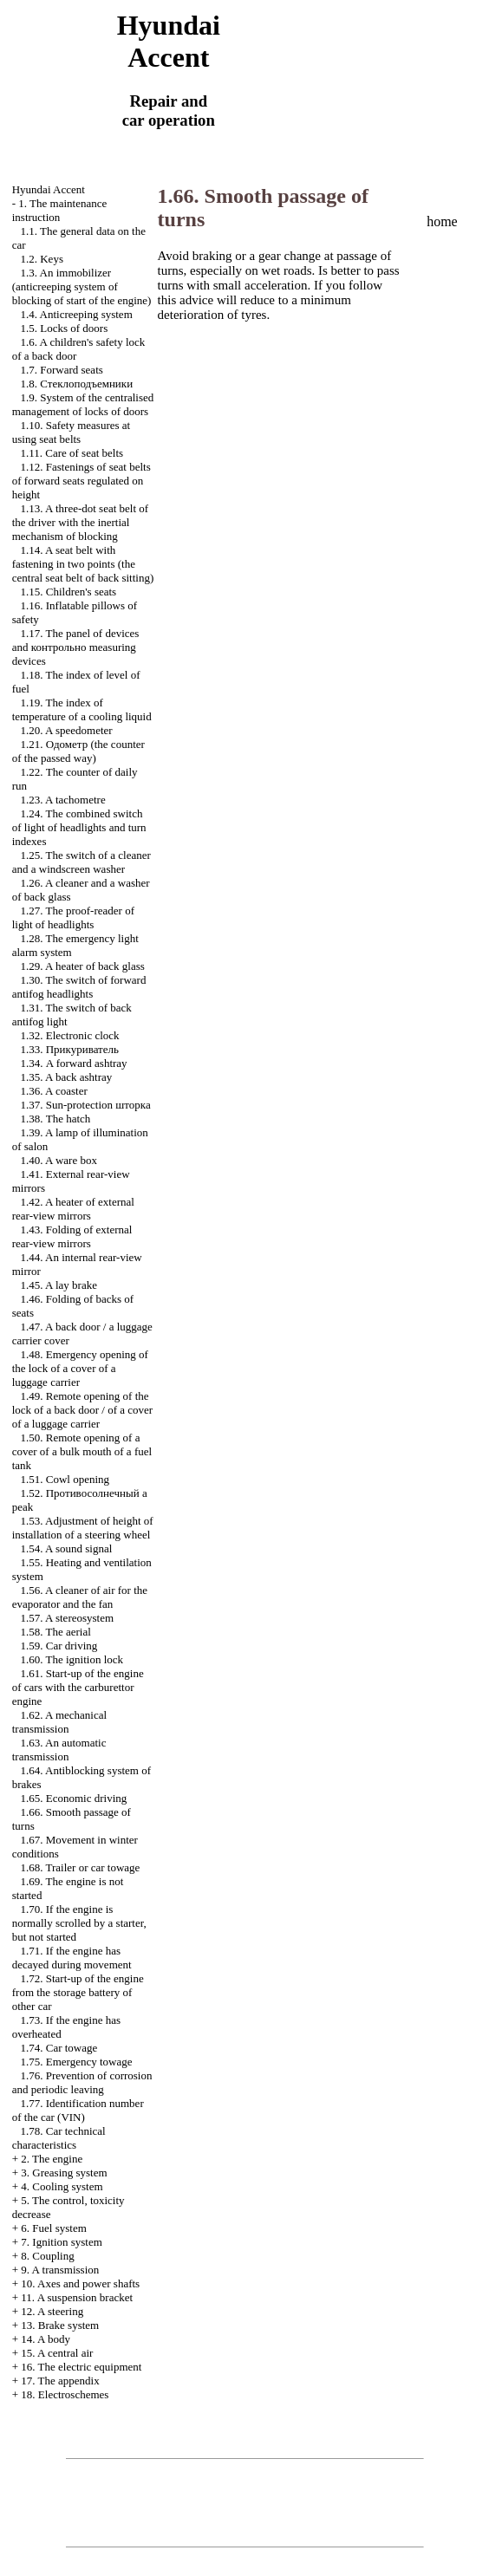 Image resolution: width=489 pixels, height=2576 pixels. I want to click on 1.21. (the counter of the passed way), so click(78, 751).